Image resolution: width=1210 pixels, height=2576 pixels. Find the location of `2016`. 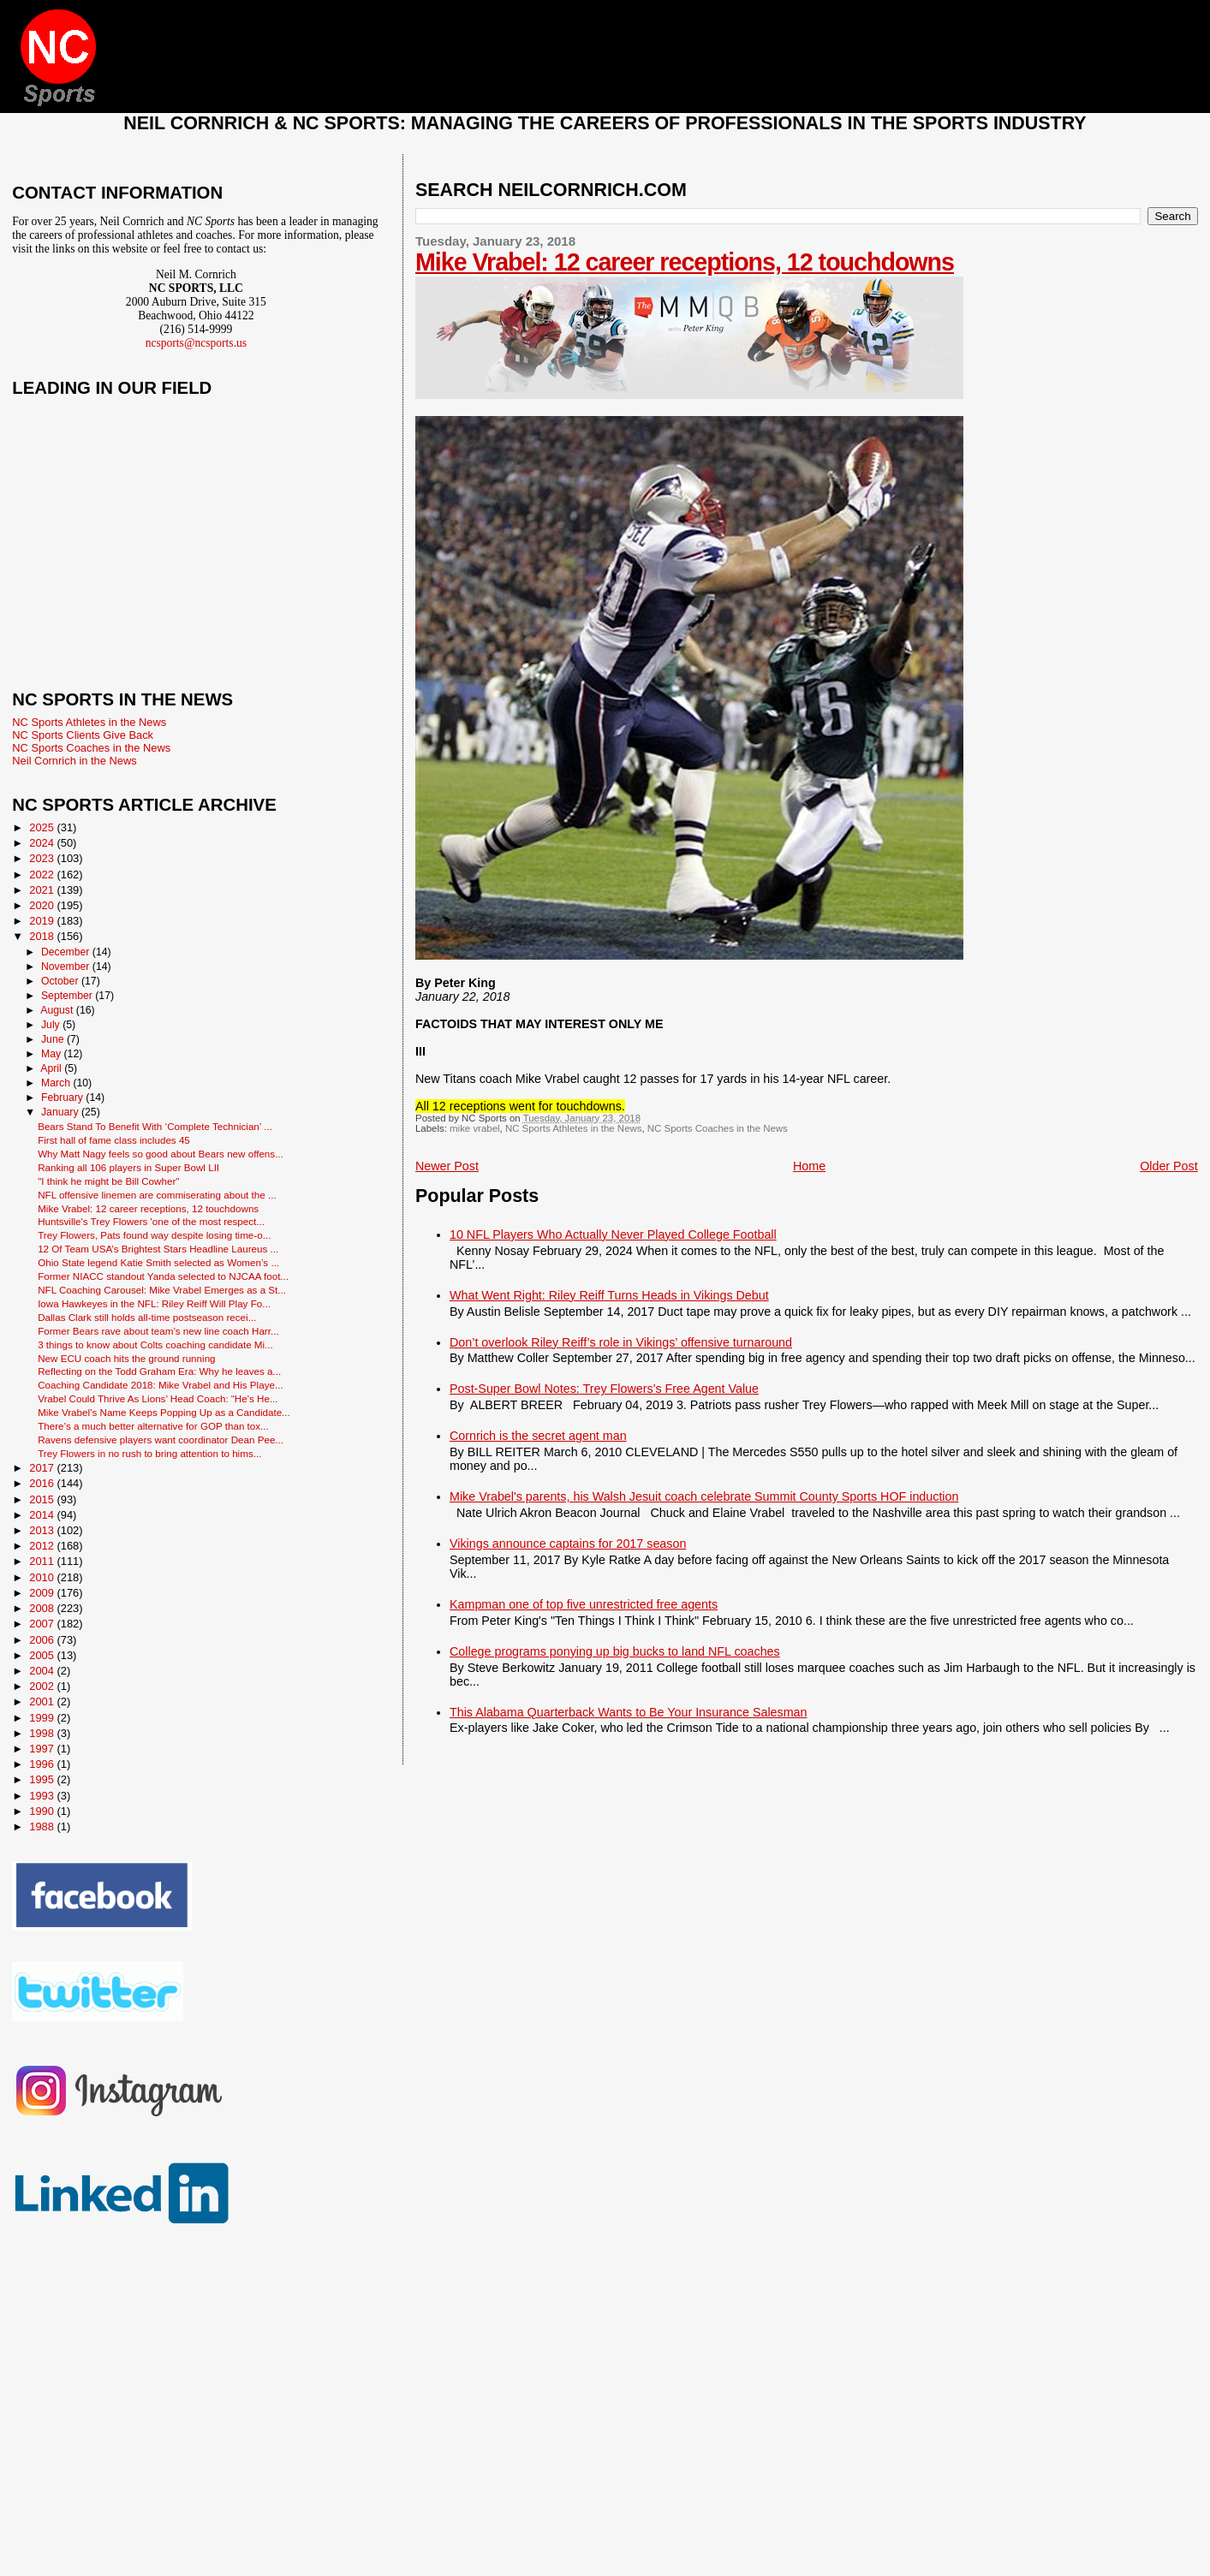

2016 is located at coordinates (43, 1483).